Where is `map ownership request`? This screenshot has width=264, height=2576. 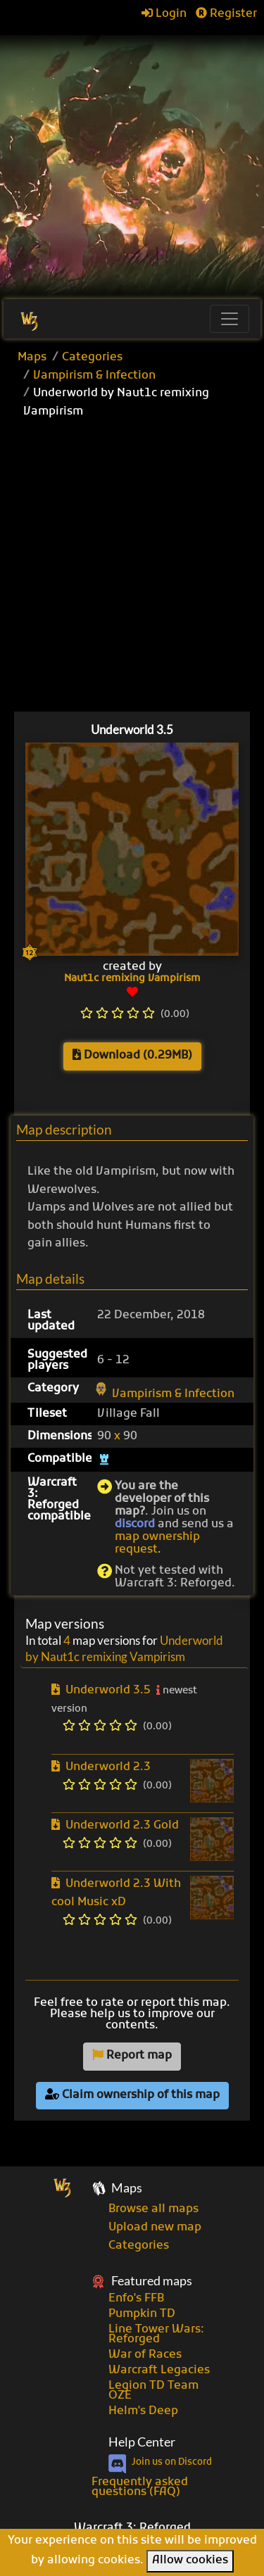 map ownership request is located at coordinates (157, 1543).